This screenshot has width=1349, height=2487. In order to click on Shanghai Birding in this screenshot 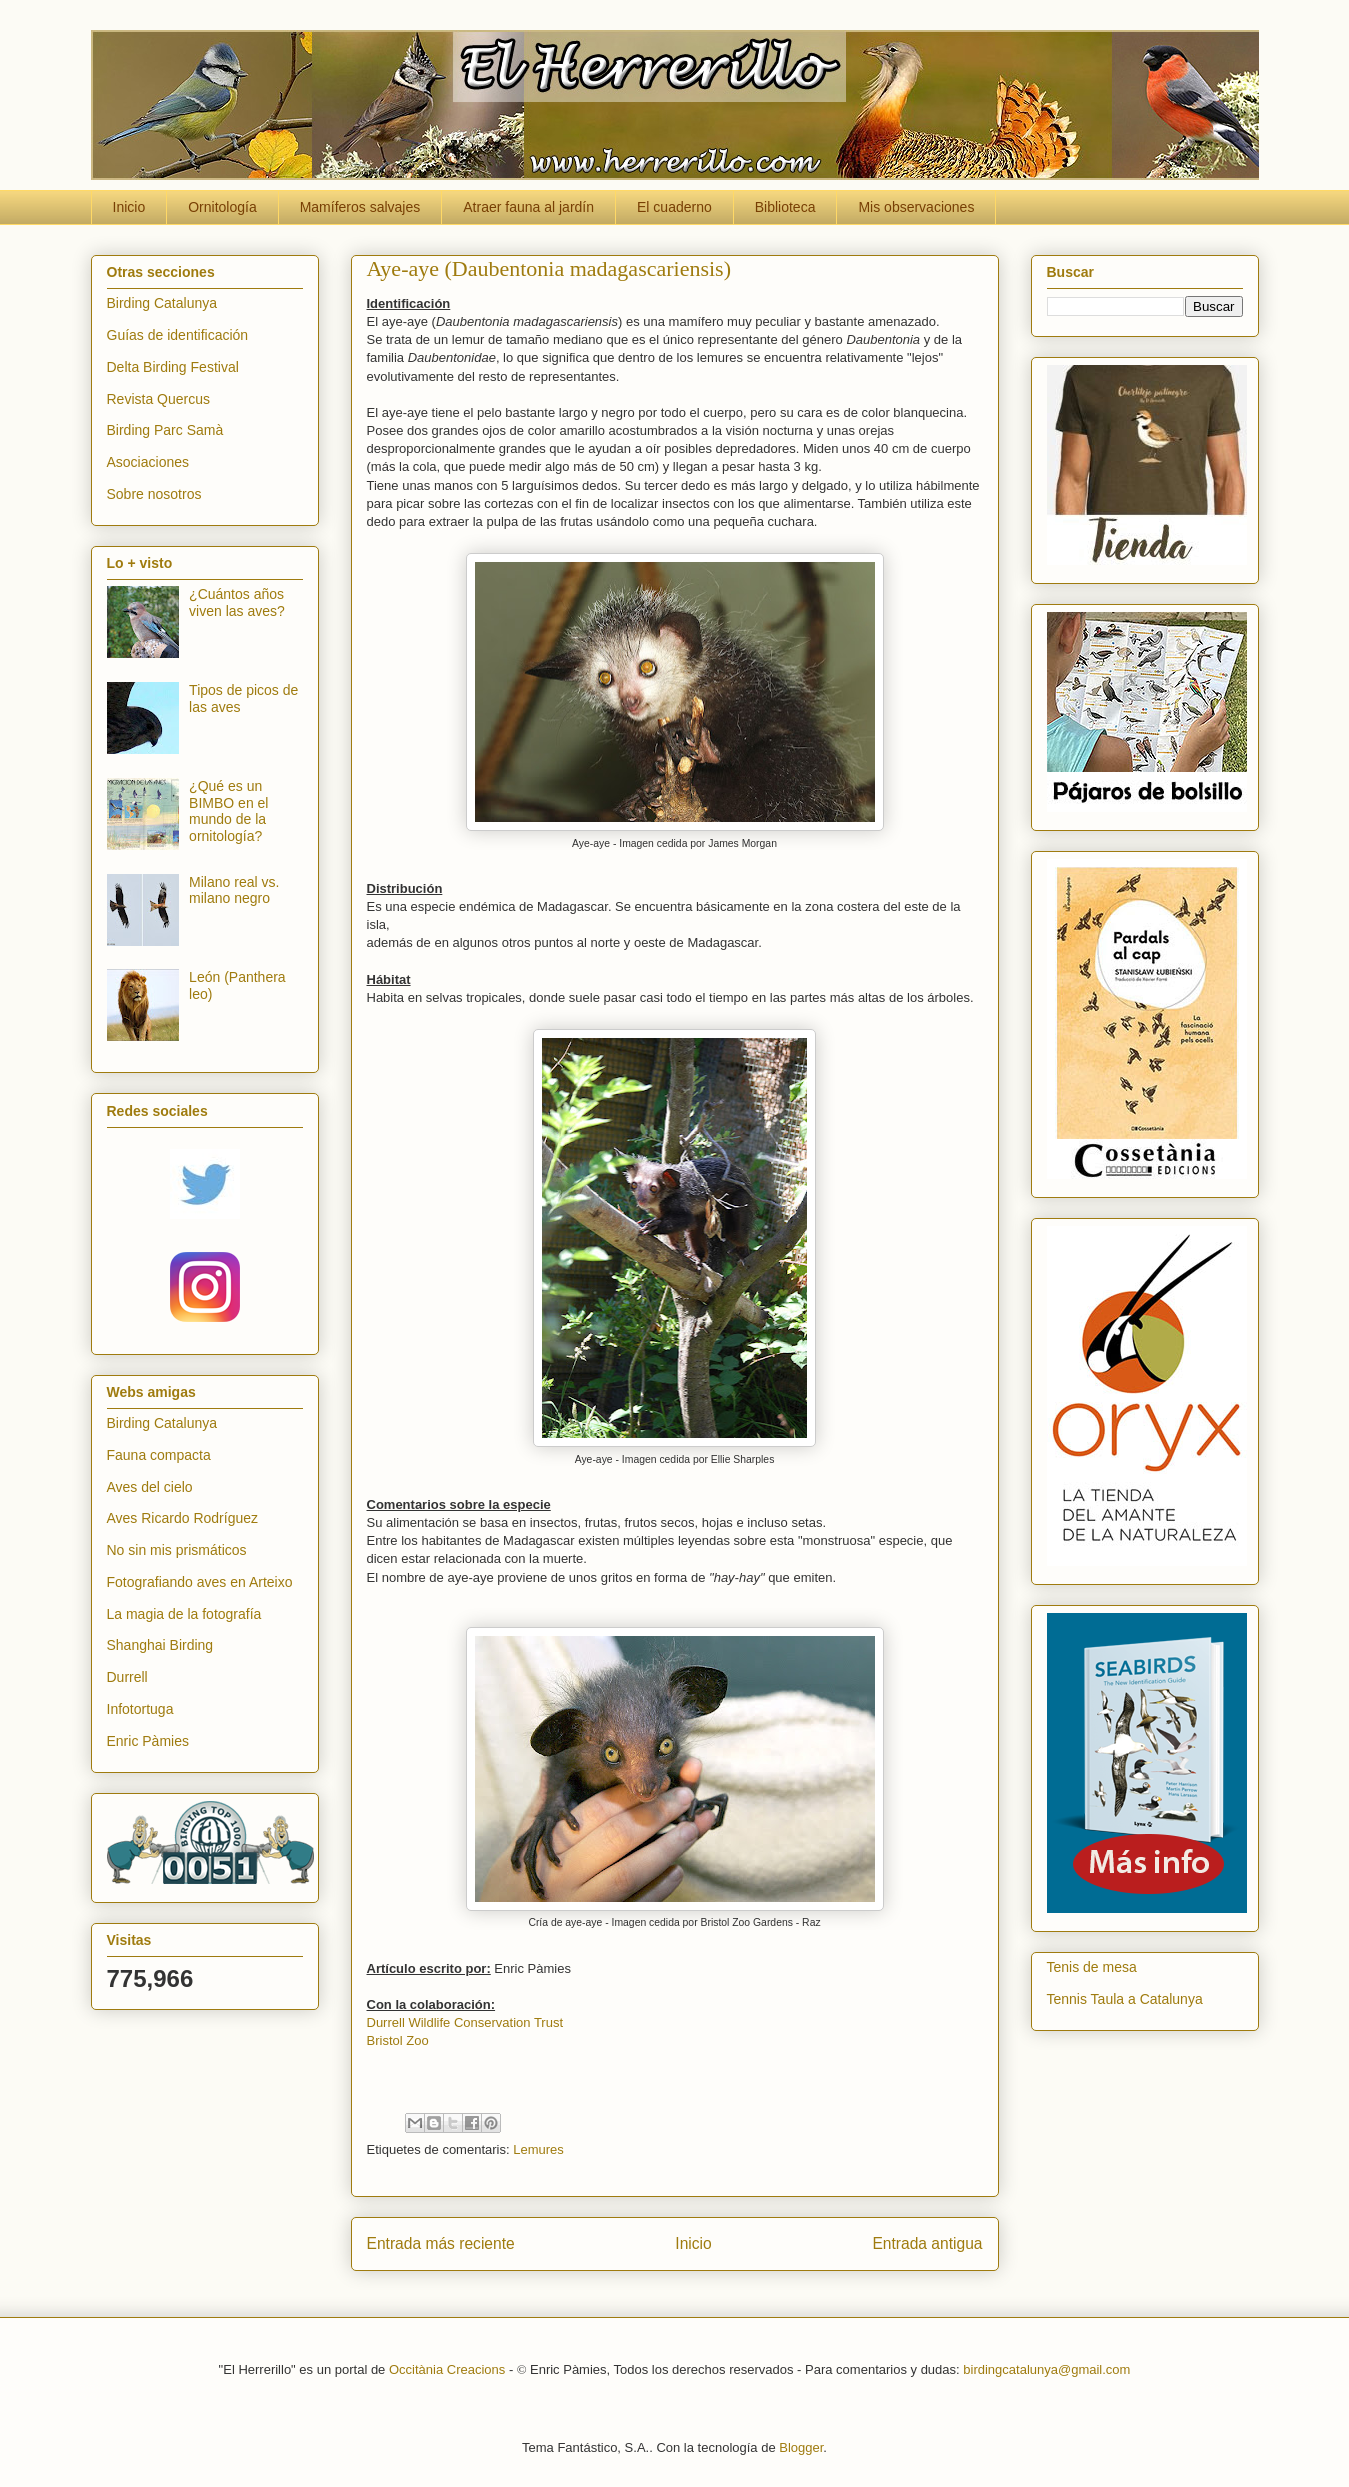, I will do `click(160, 1645)`.